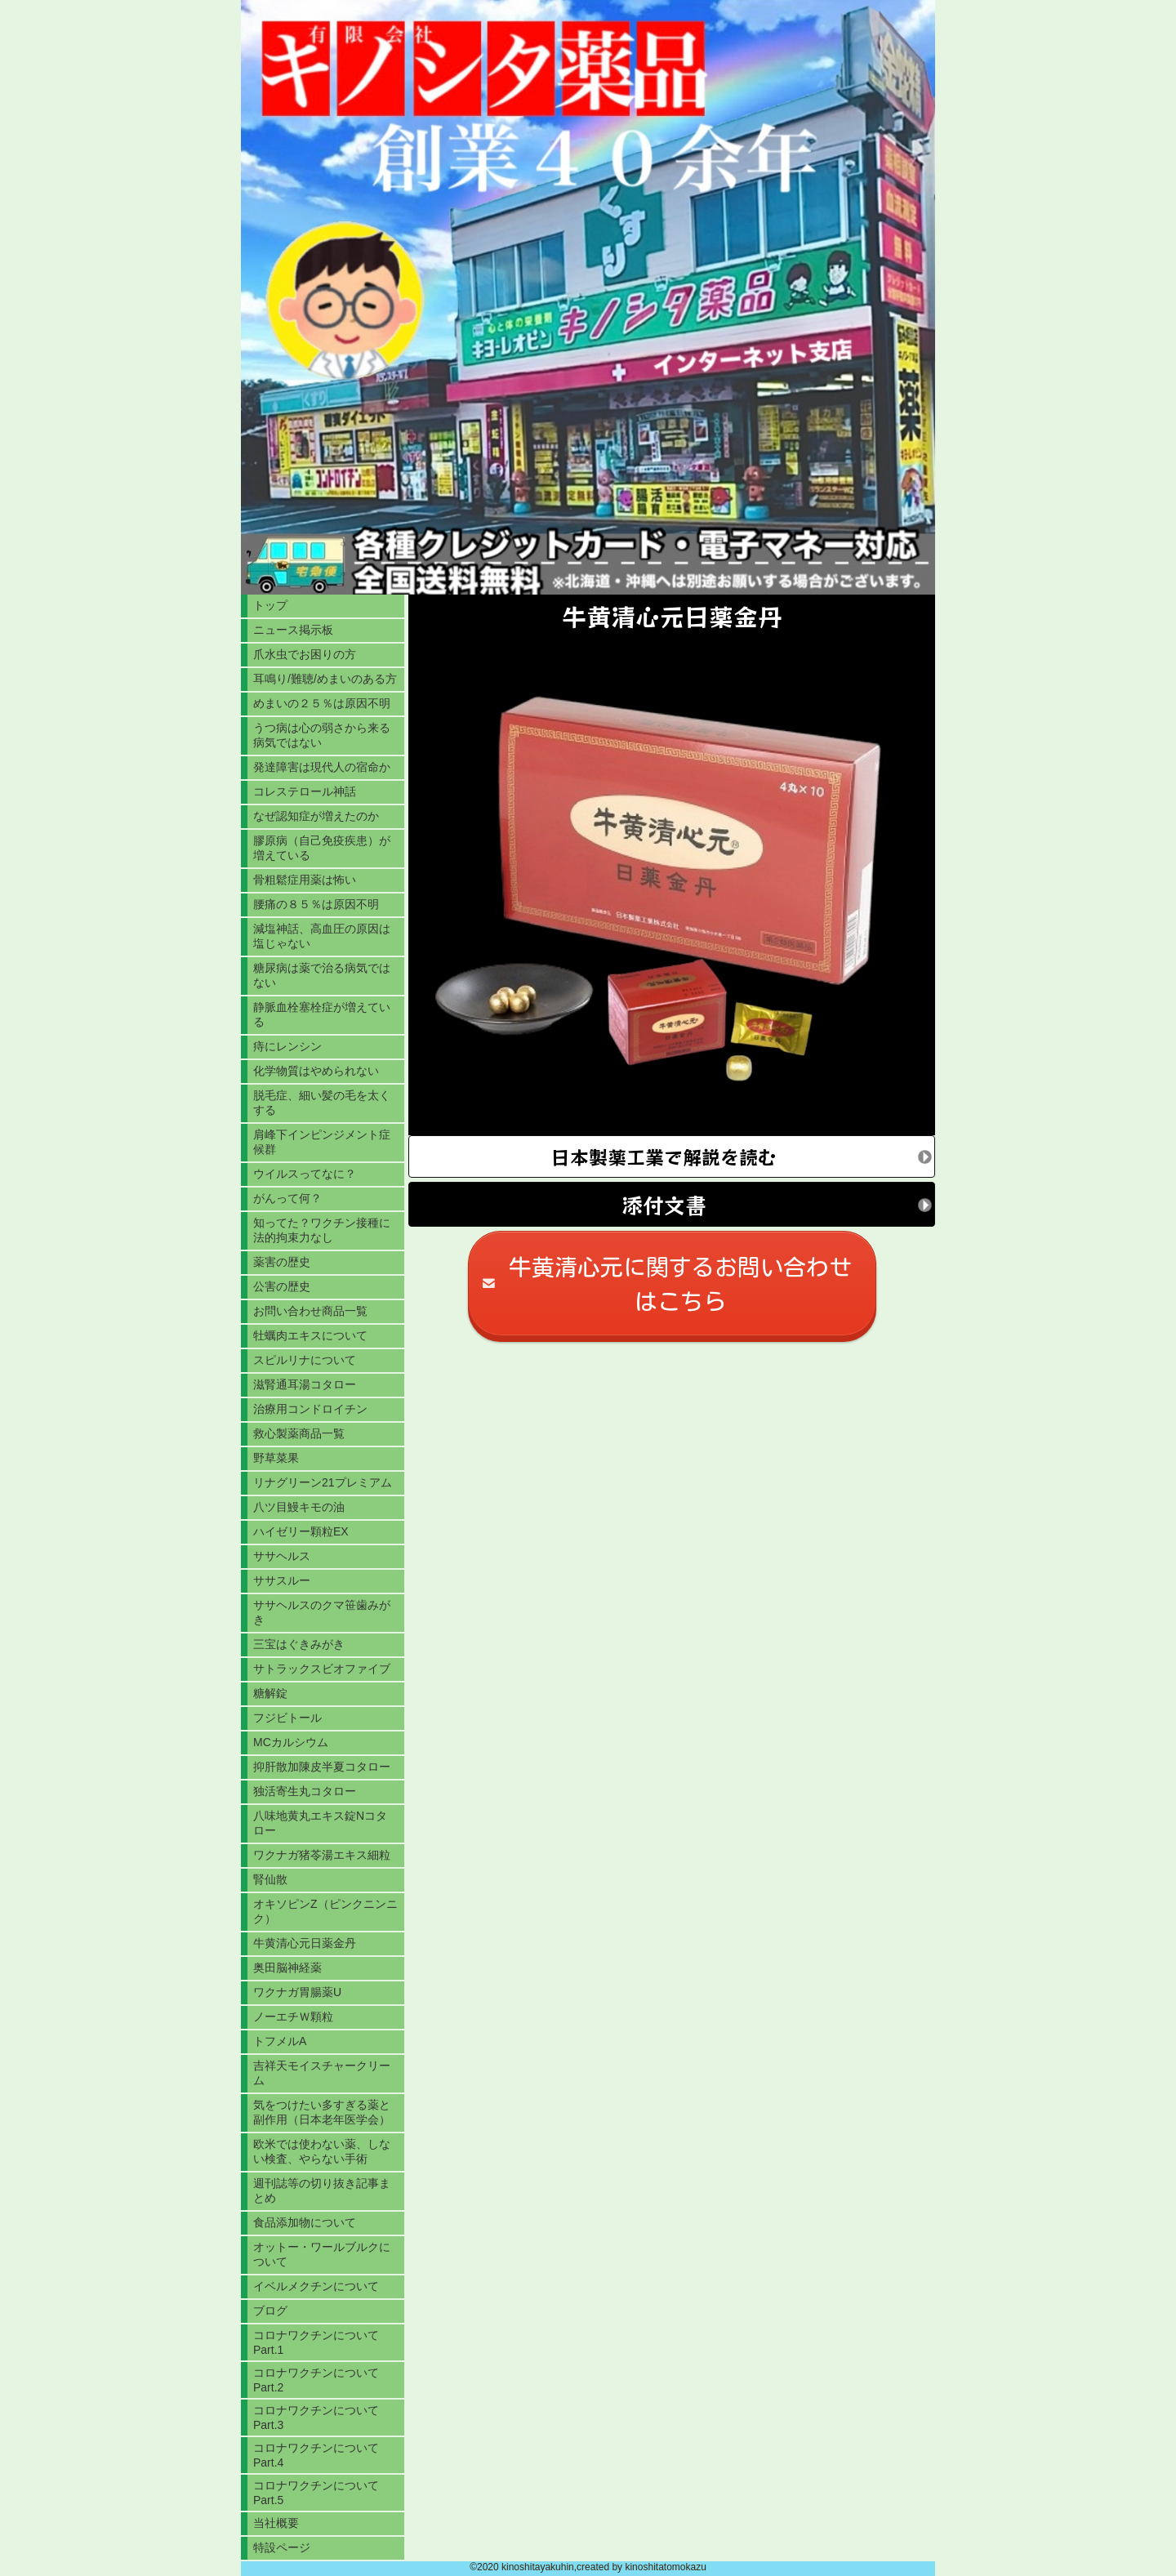  I want to click on ワクナガ胃腸薬U, so click(297, 1992).